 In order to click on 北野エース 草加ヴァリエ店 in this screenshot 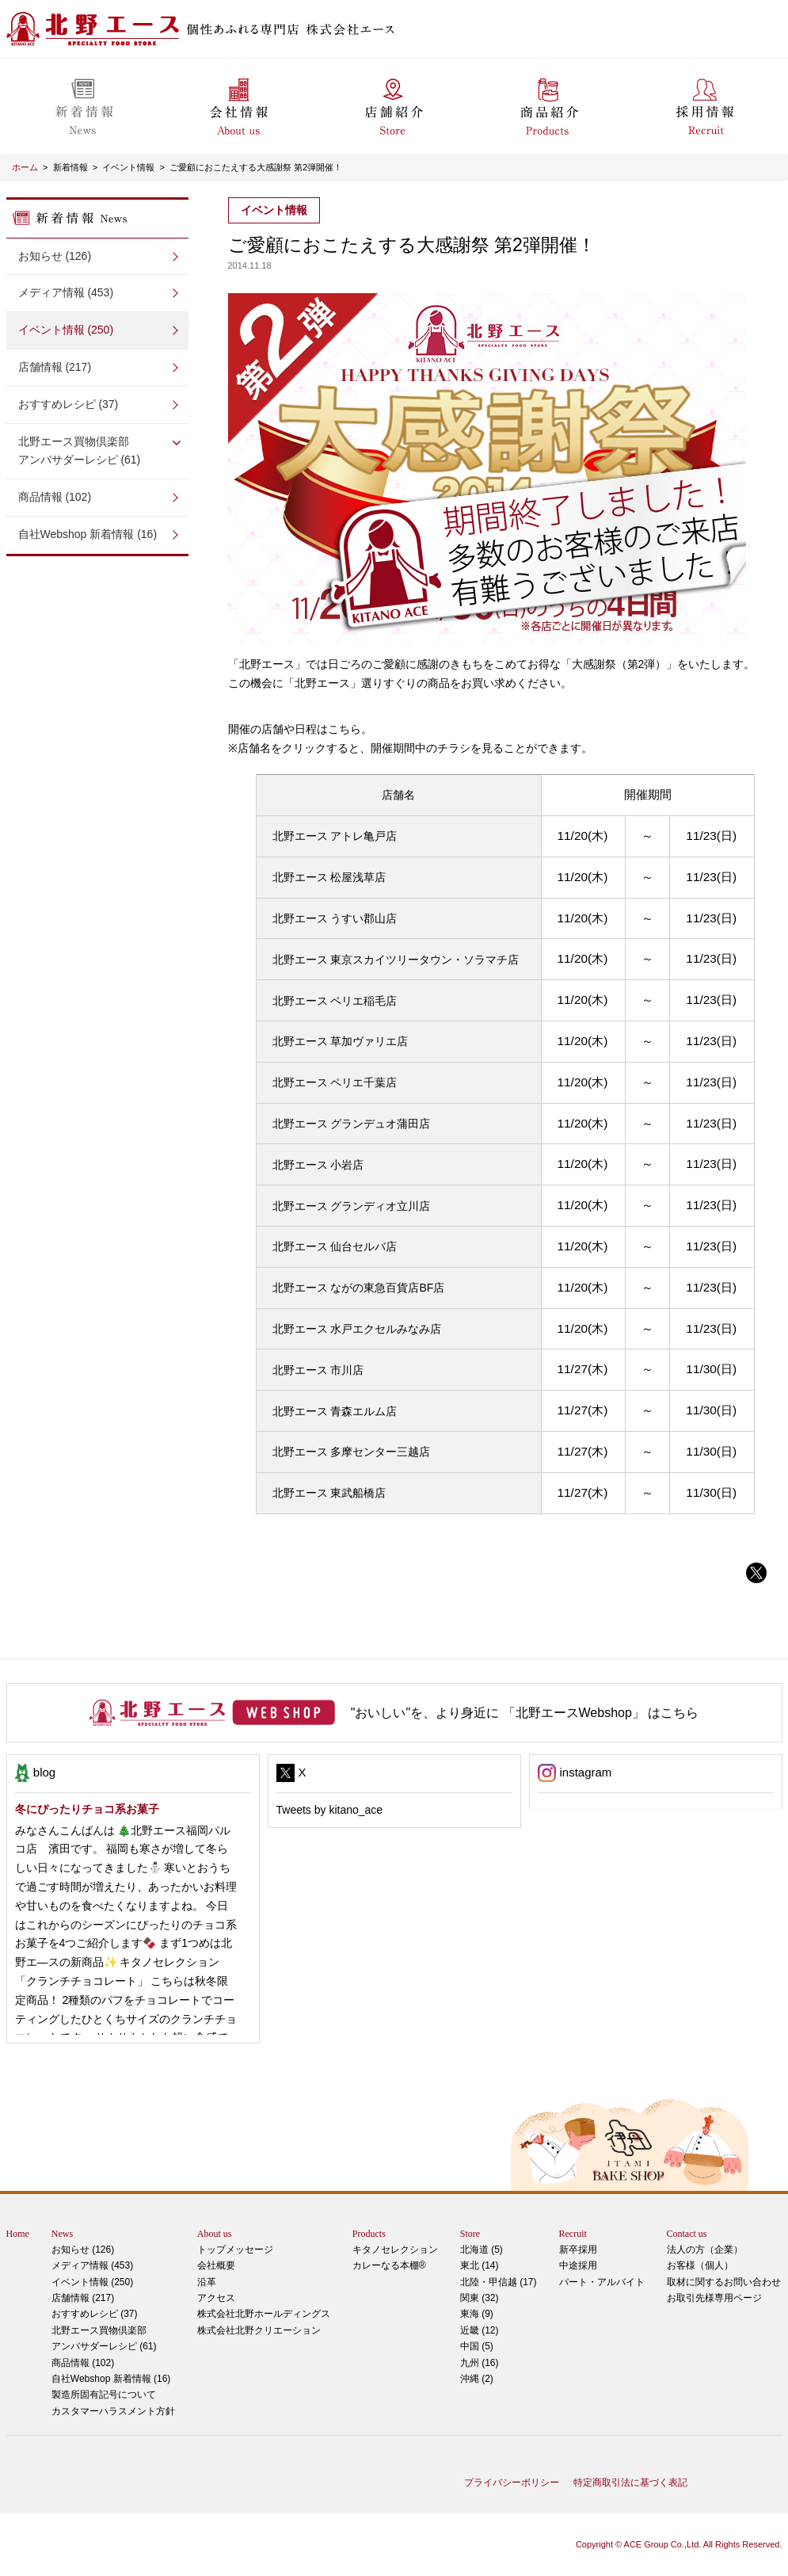, I will do `click(340, 1041)`.